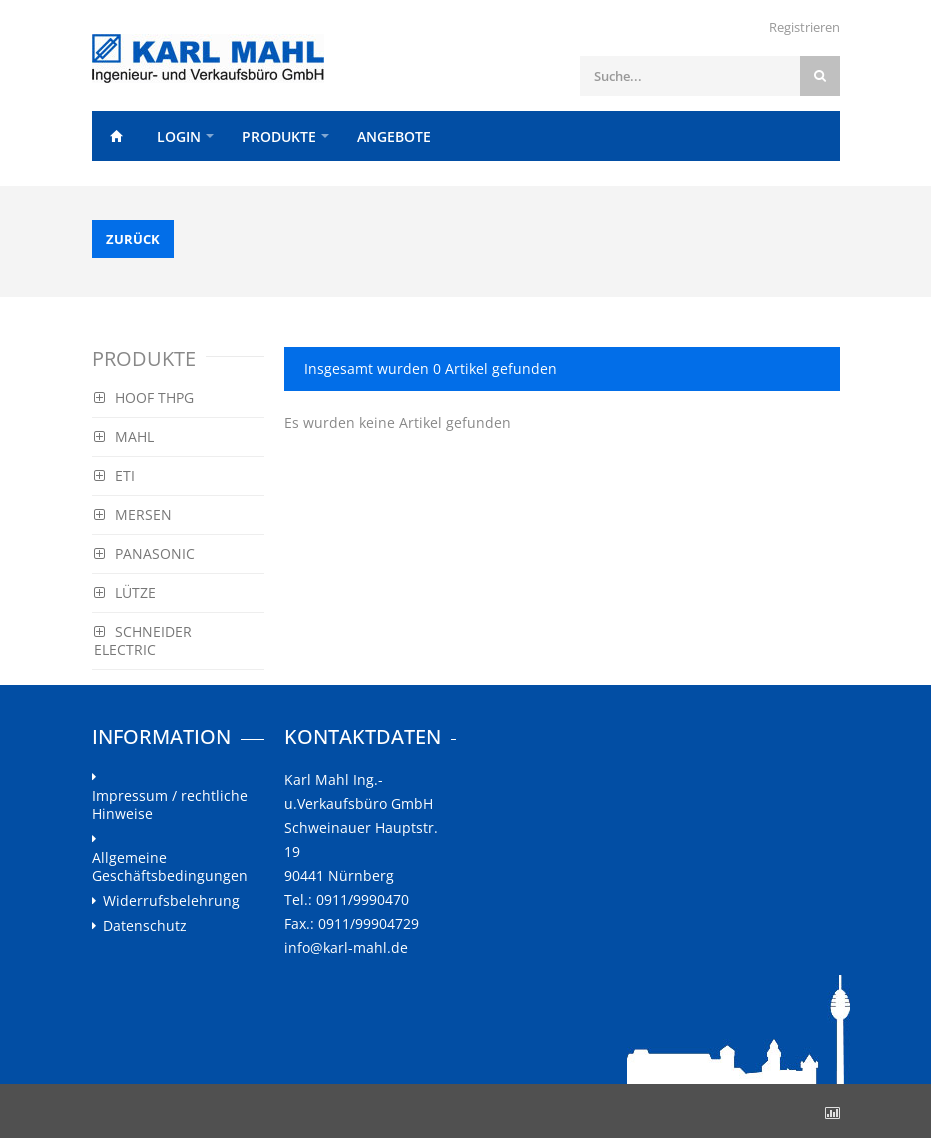 The height and width of the screenshot is (1138, 931). What do you see at coordinates (114, 475) in the screenshot?
I see `ETI` at bounding box center [114, 475].